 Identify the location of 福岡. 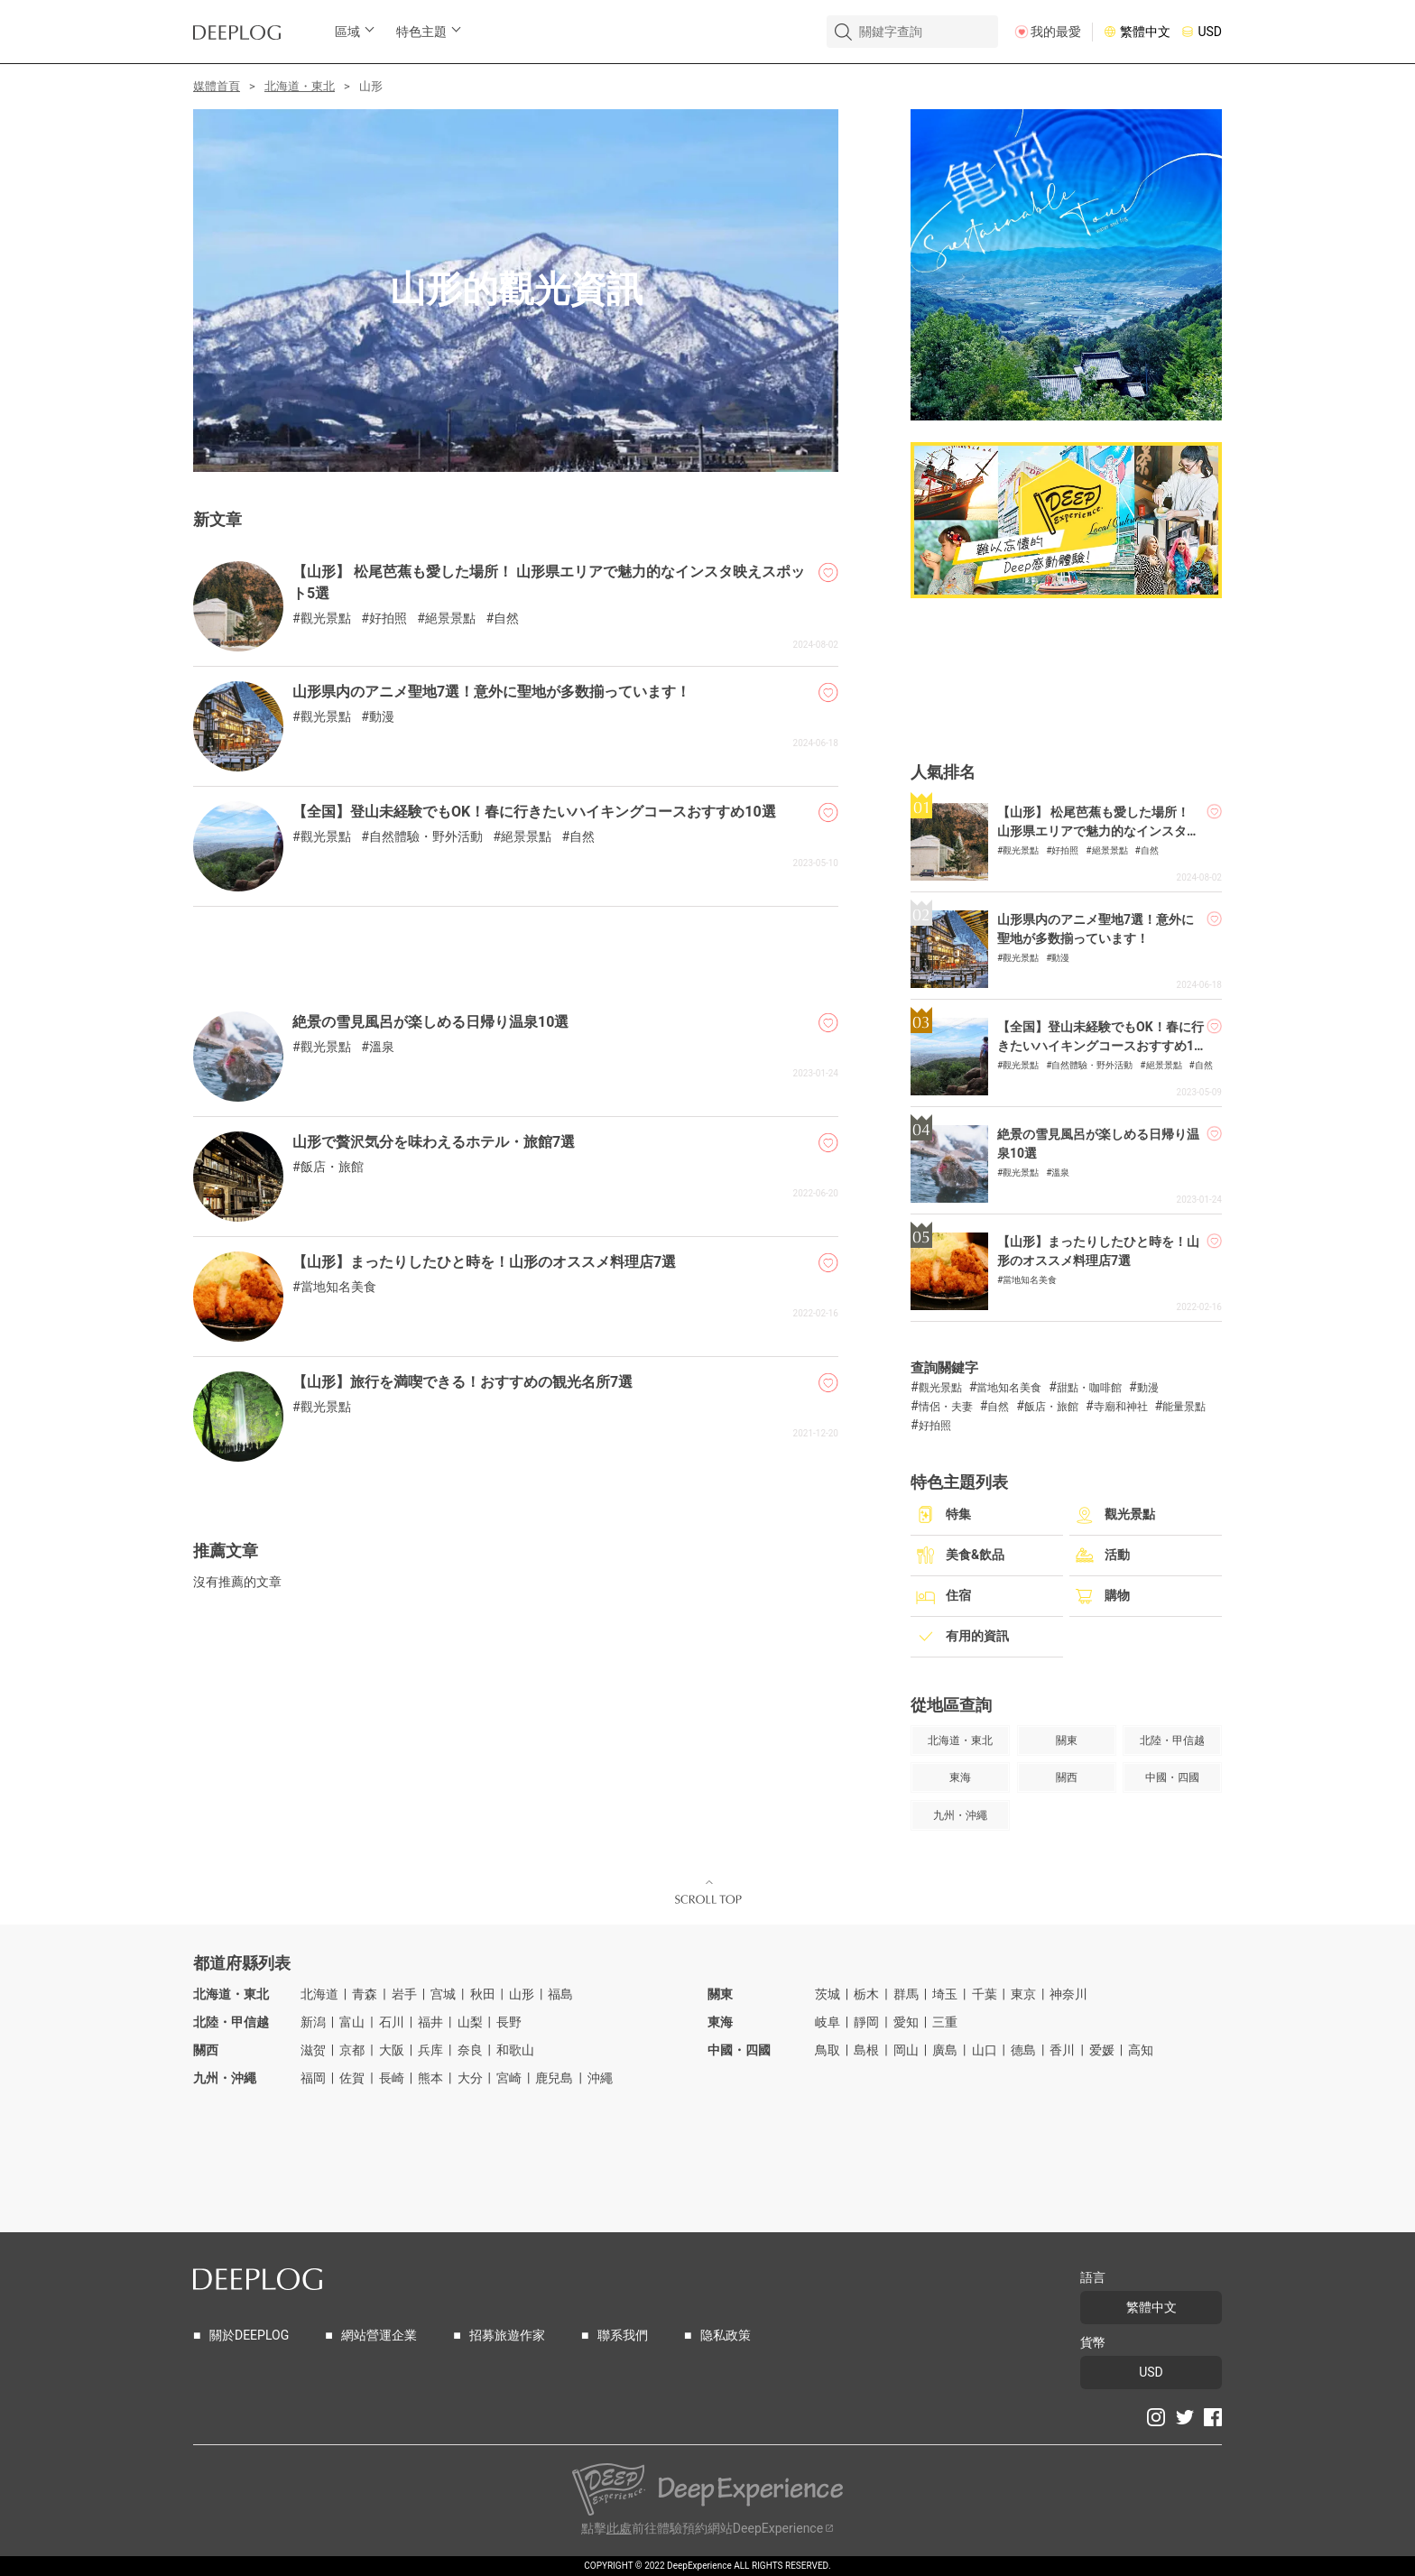
(313, 2078).